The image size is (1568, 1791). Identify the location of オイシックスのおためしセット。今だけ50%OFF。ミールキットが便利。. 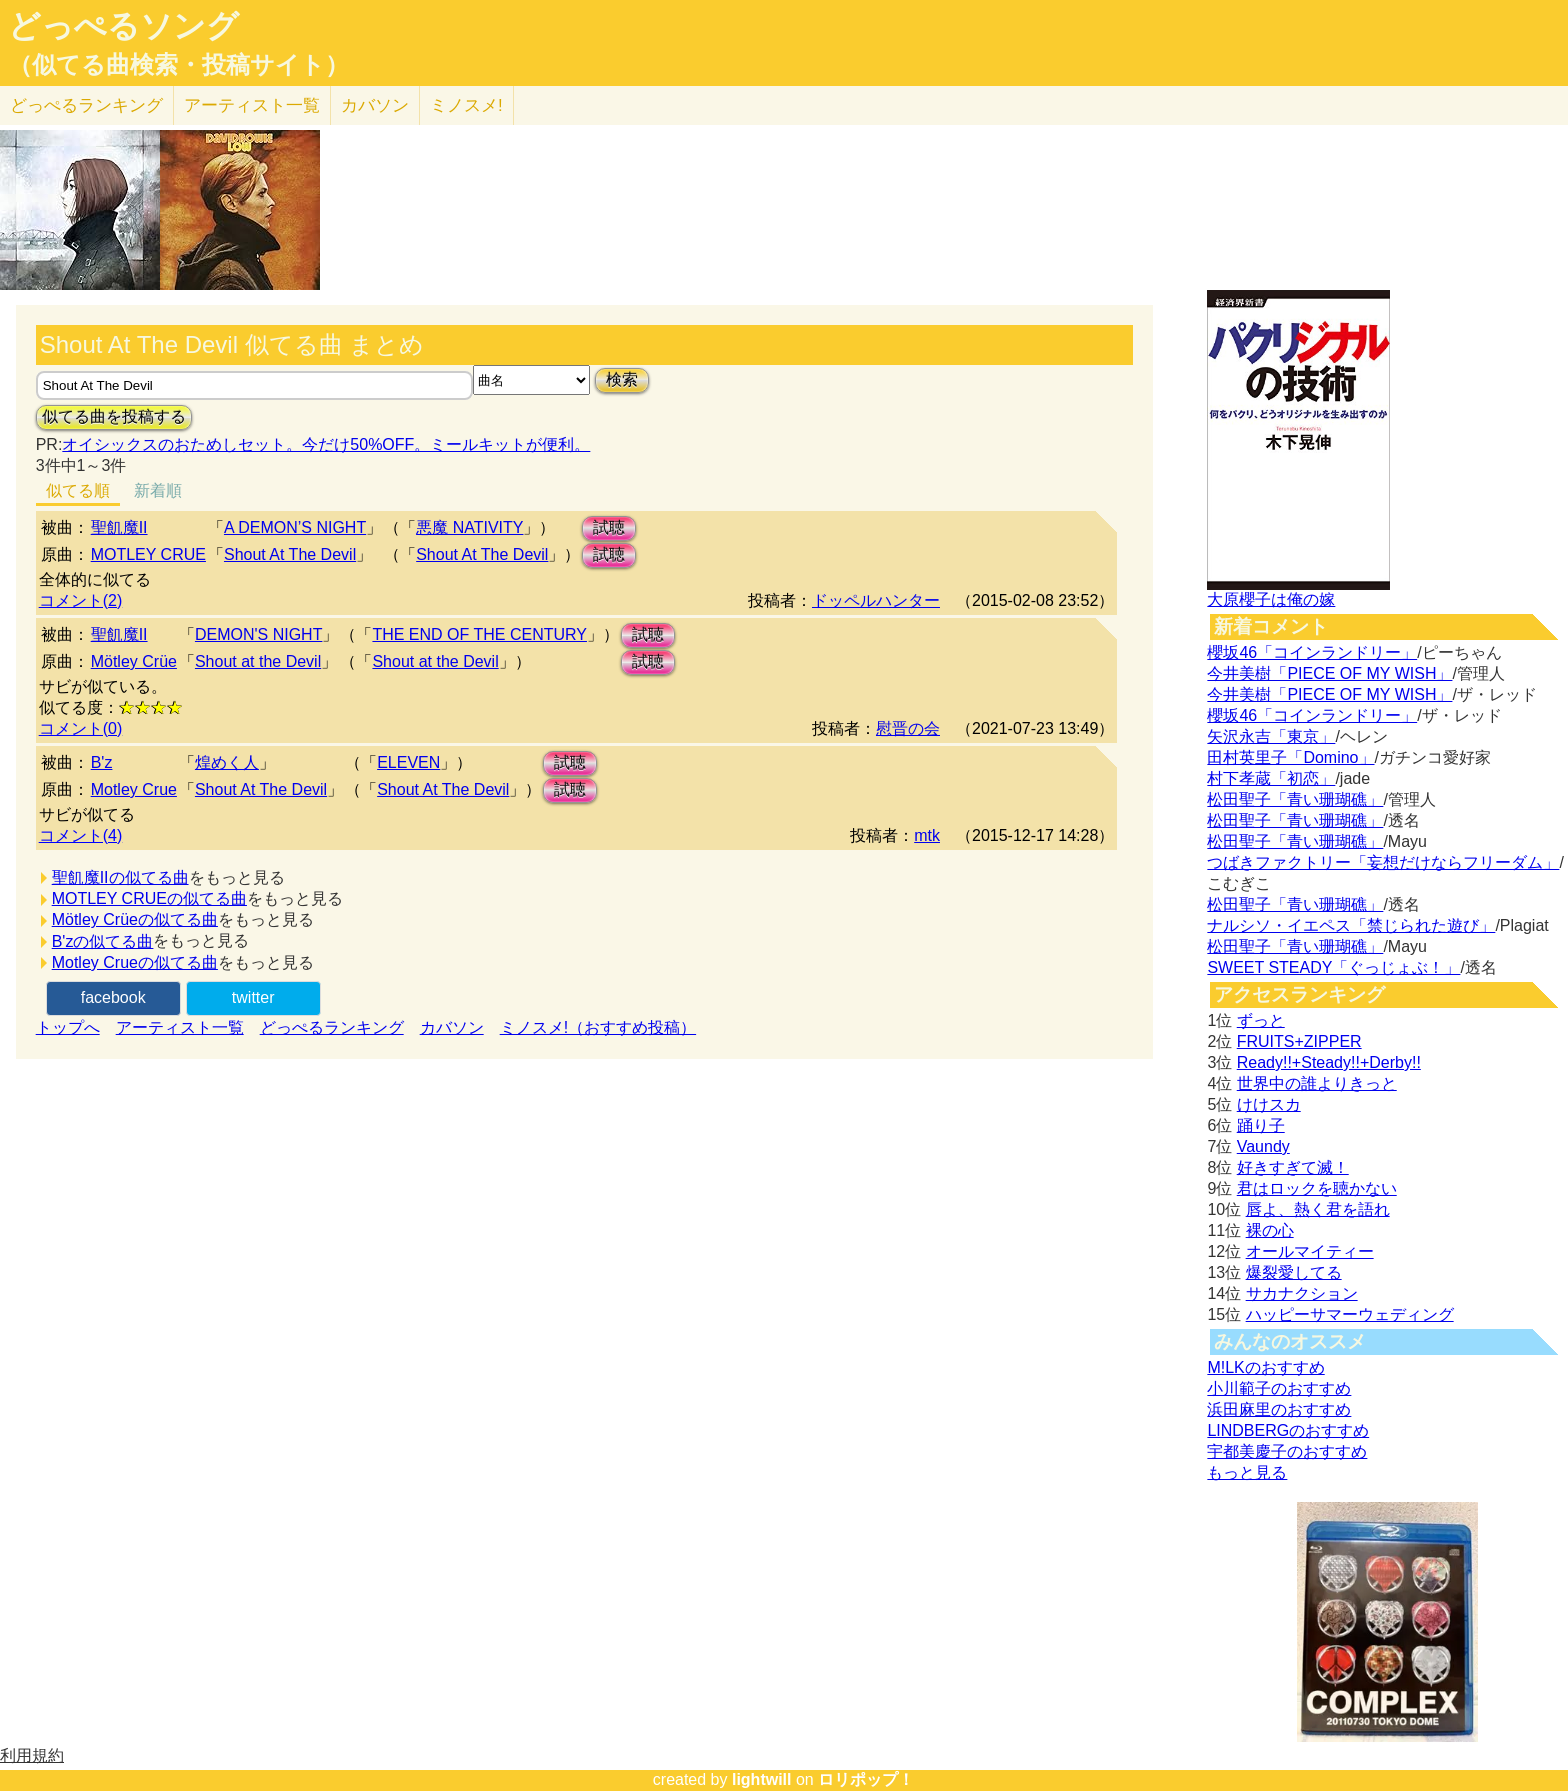
(326, 444).